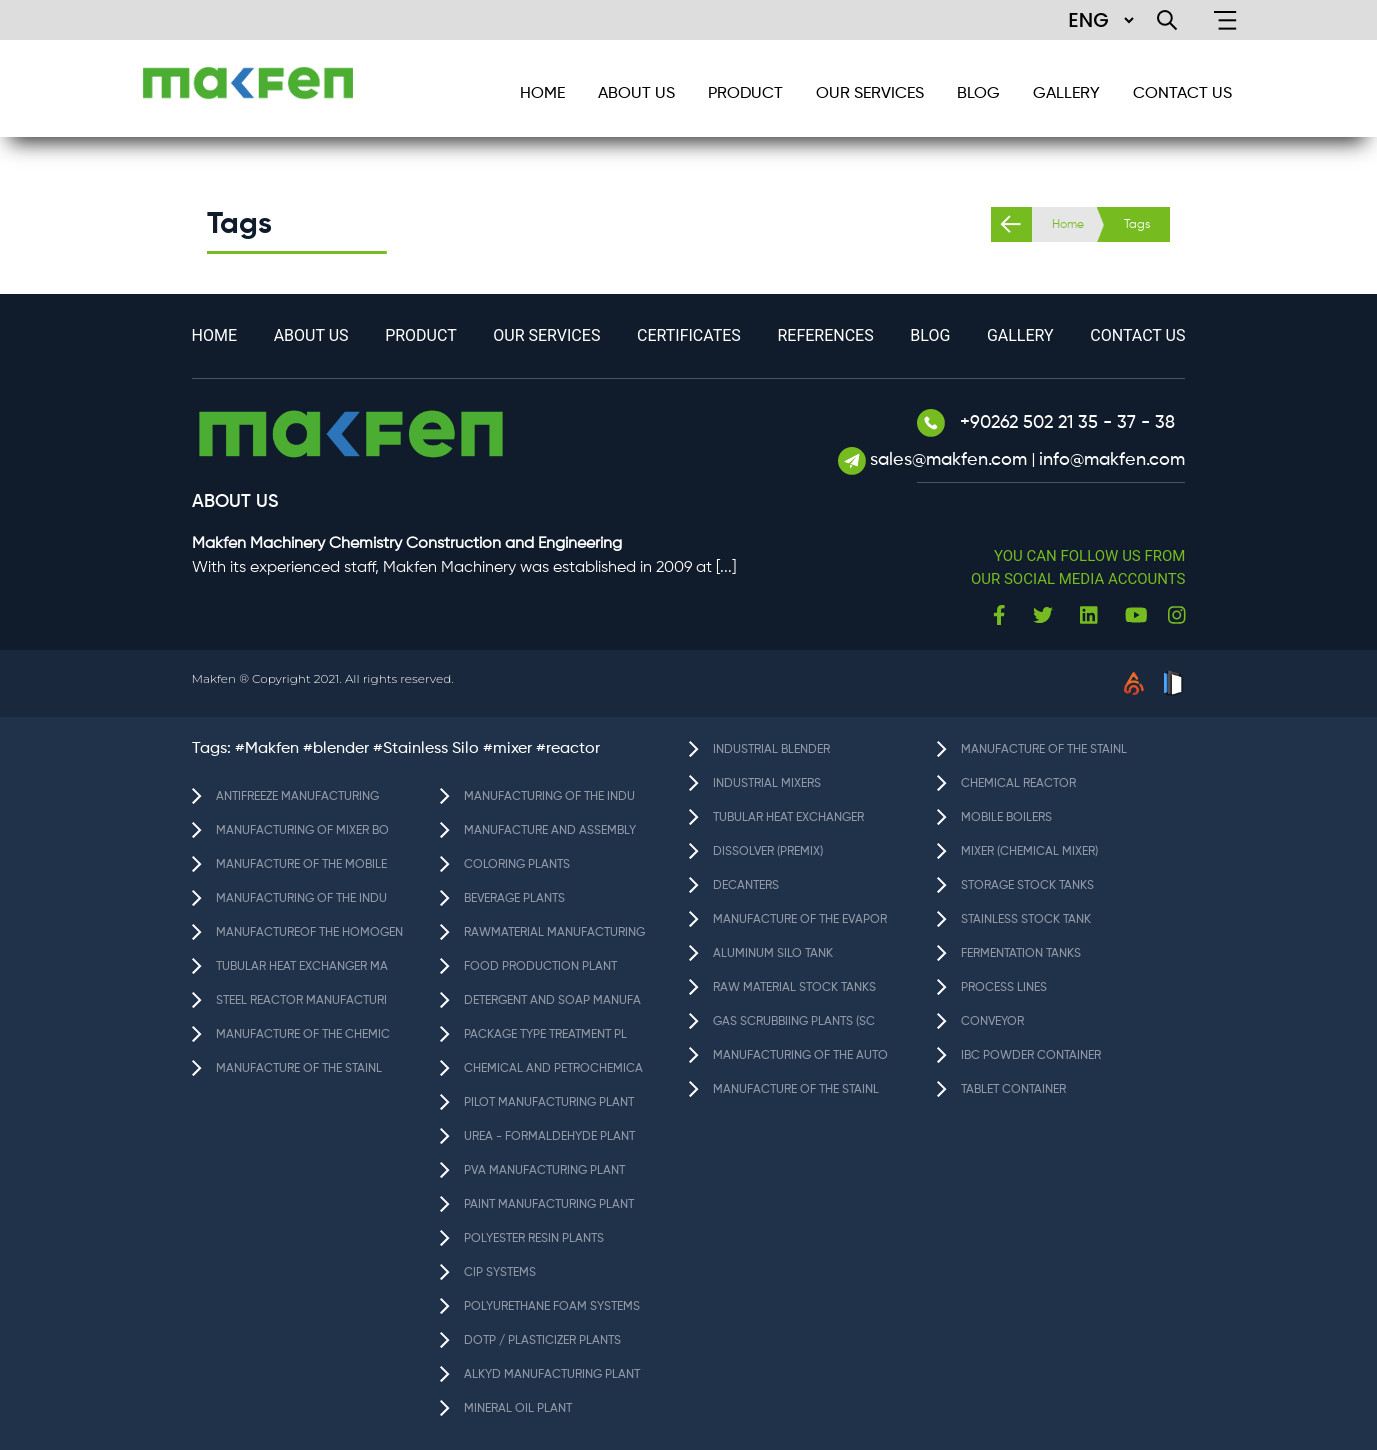  I want to click on MANUFACTURING OF THE INDU, so click(301, 899).